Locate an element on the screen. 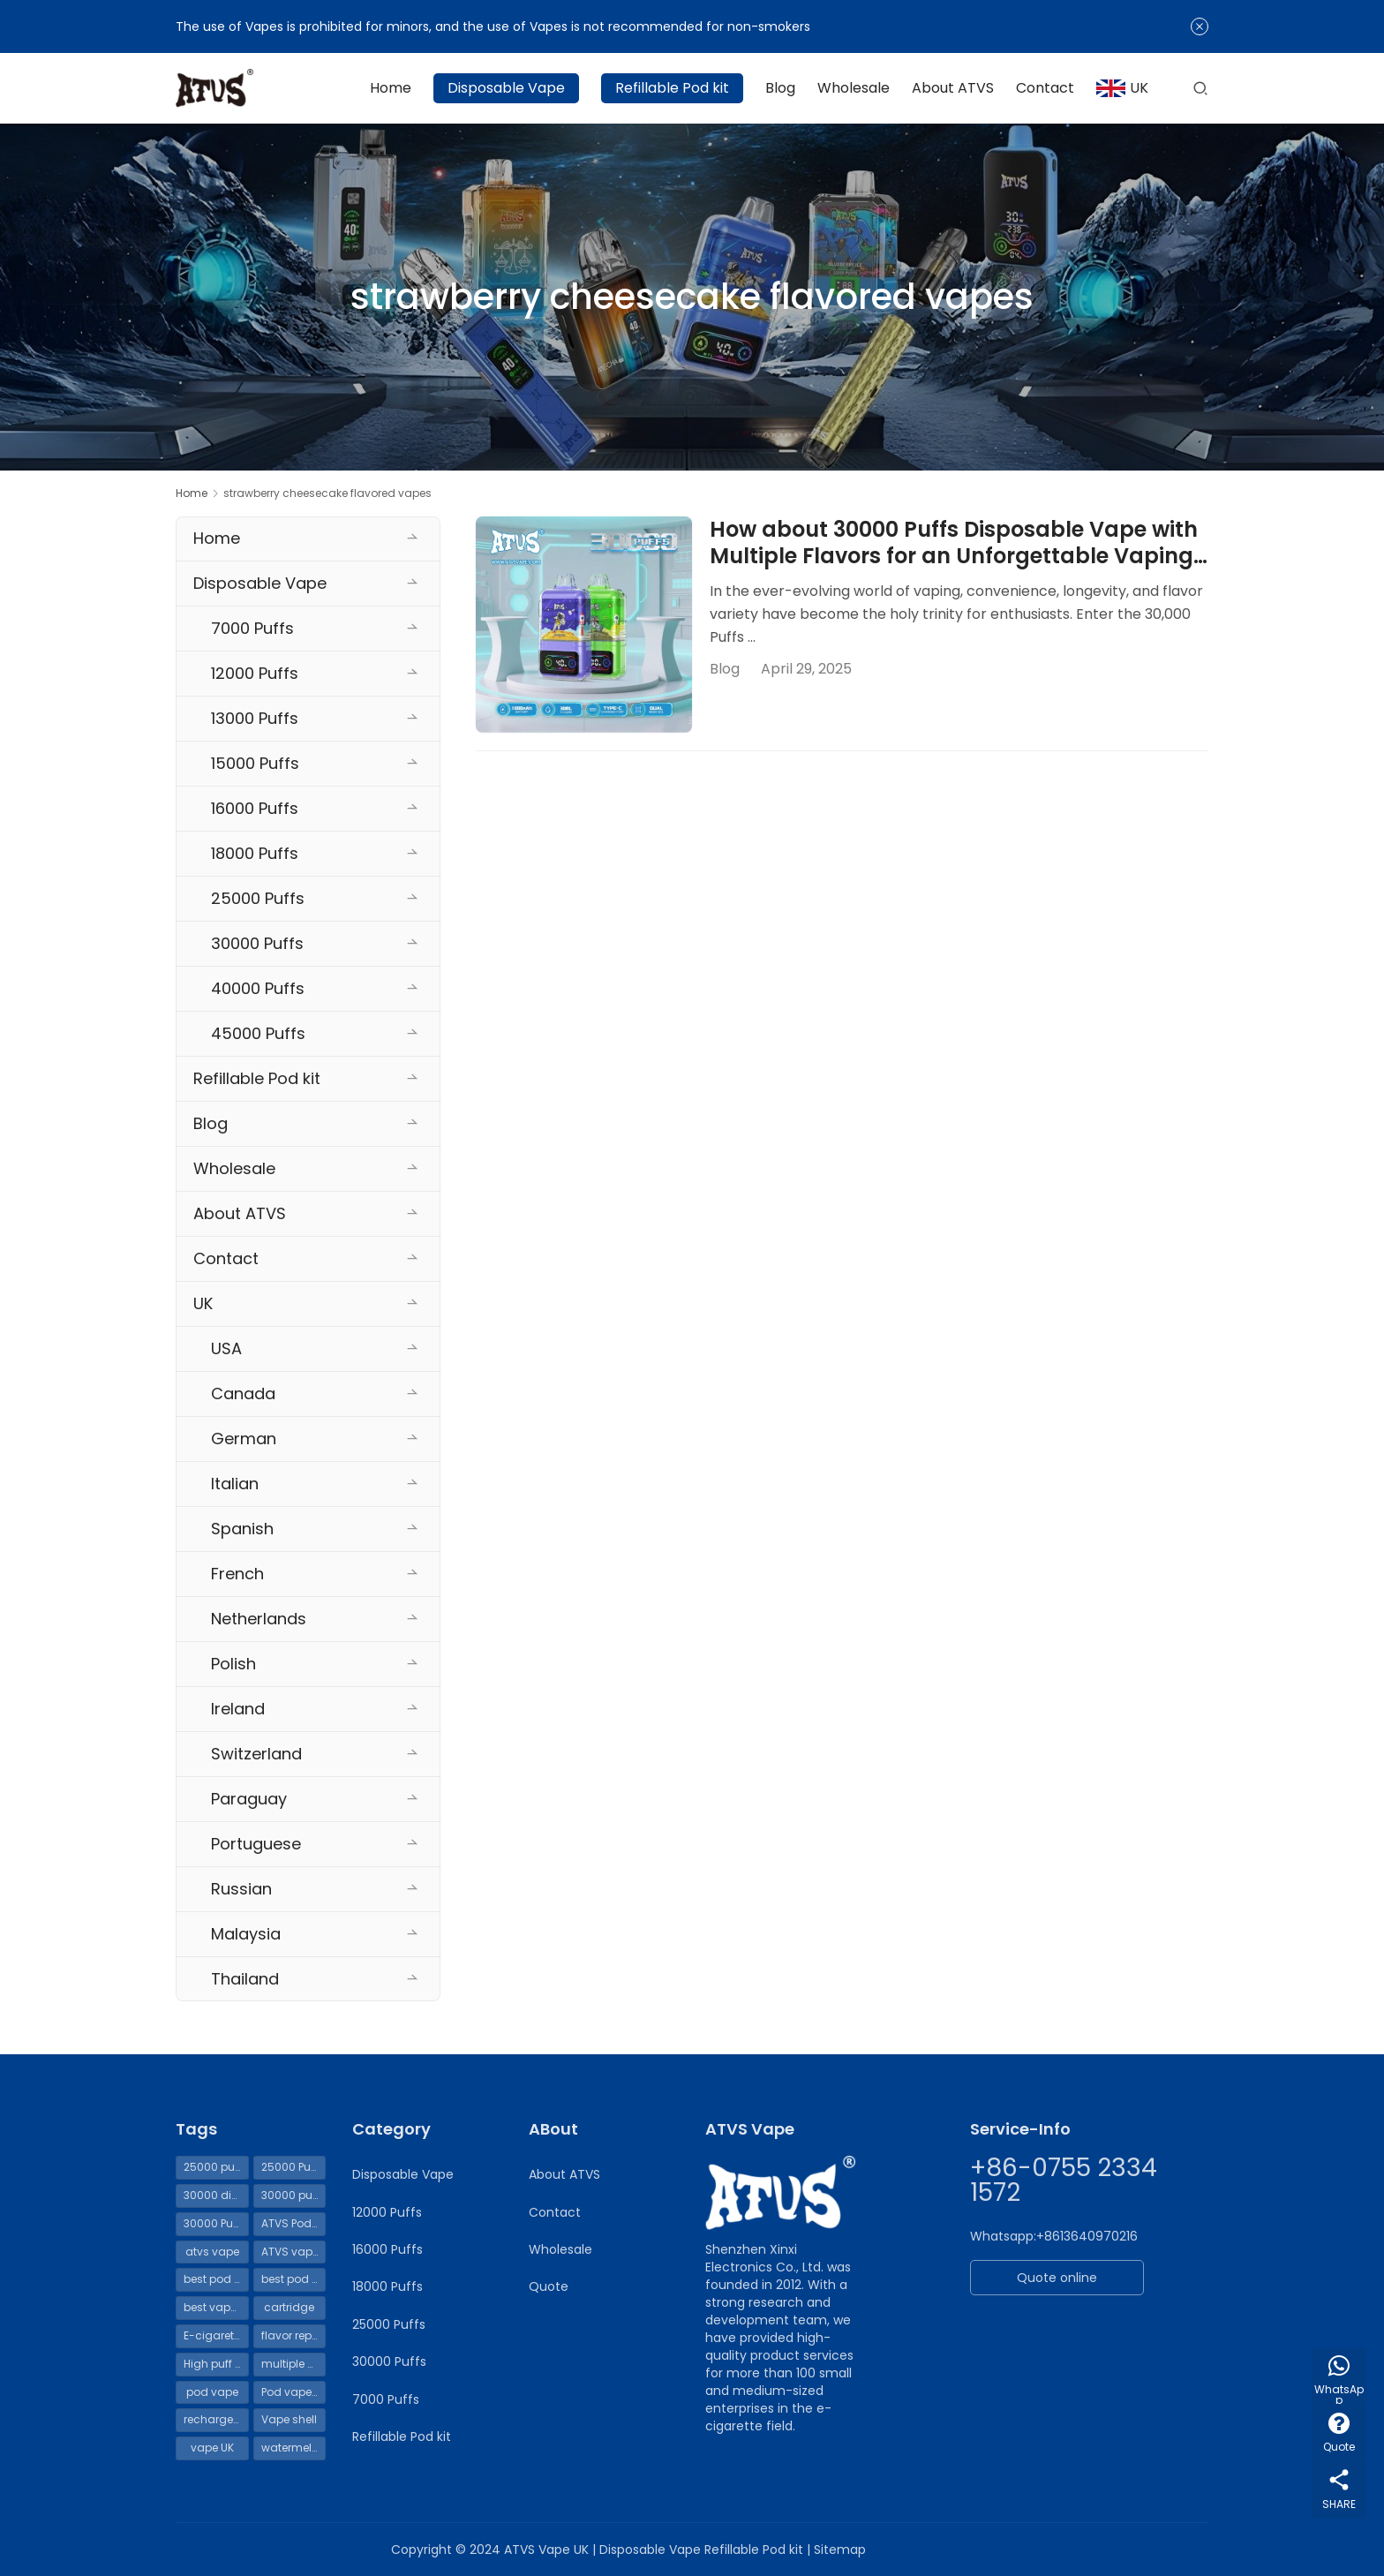 The width and height of the screenshot is (1384, 2576). Home is located at coordinates (390, 88).